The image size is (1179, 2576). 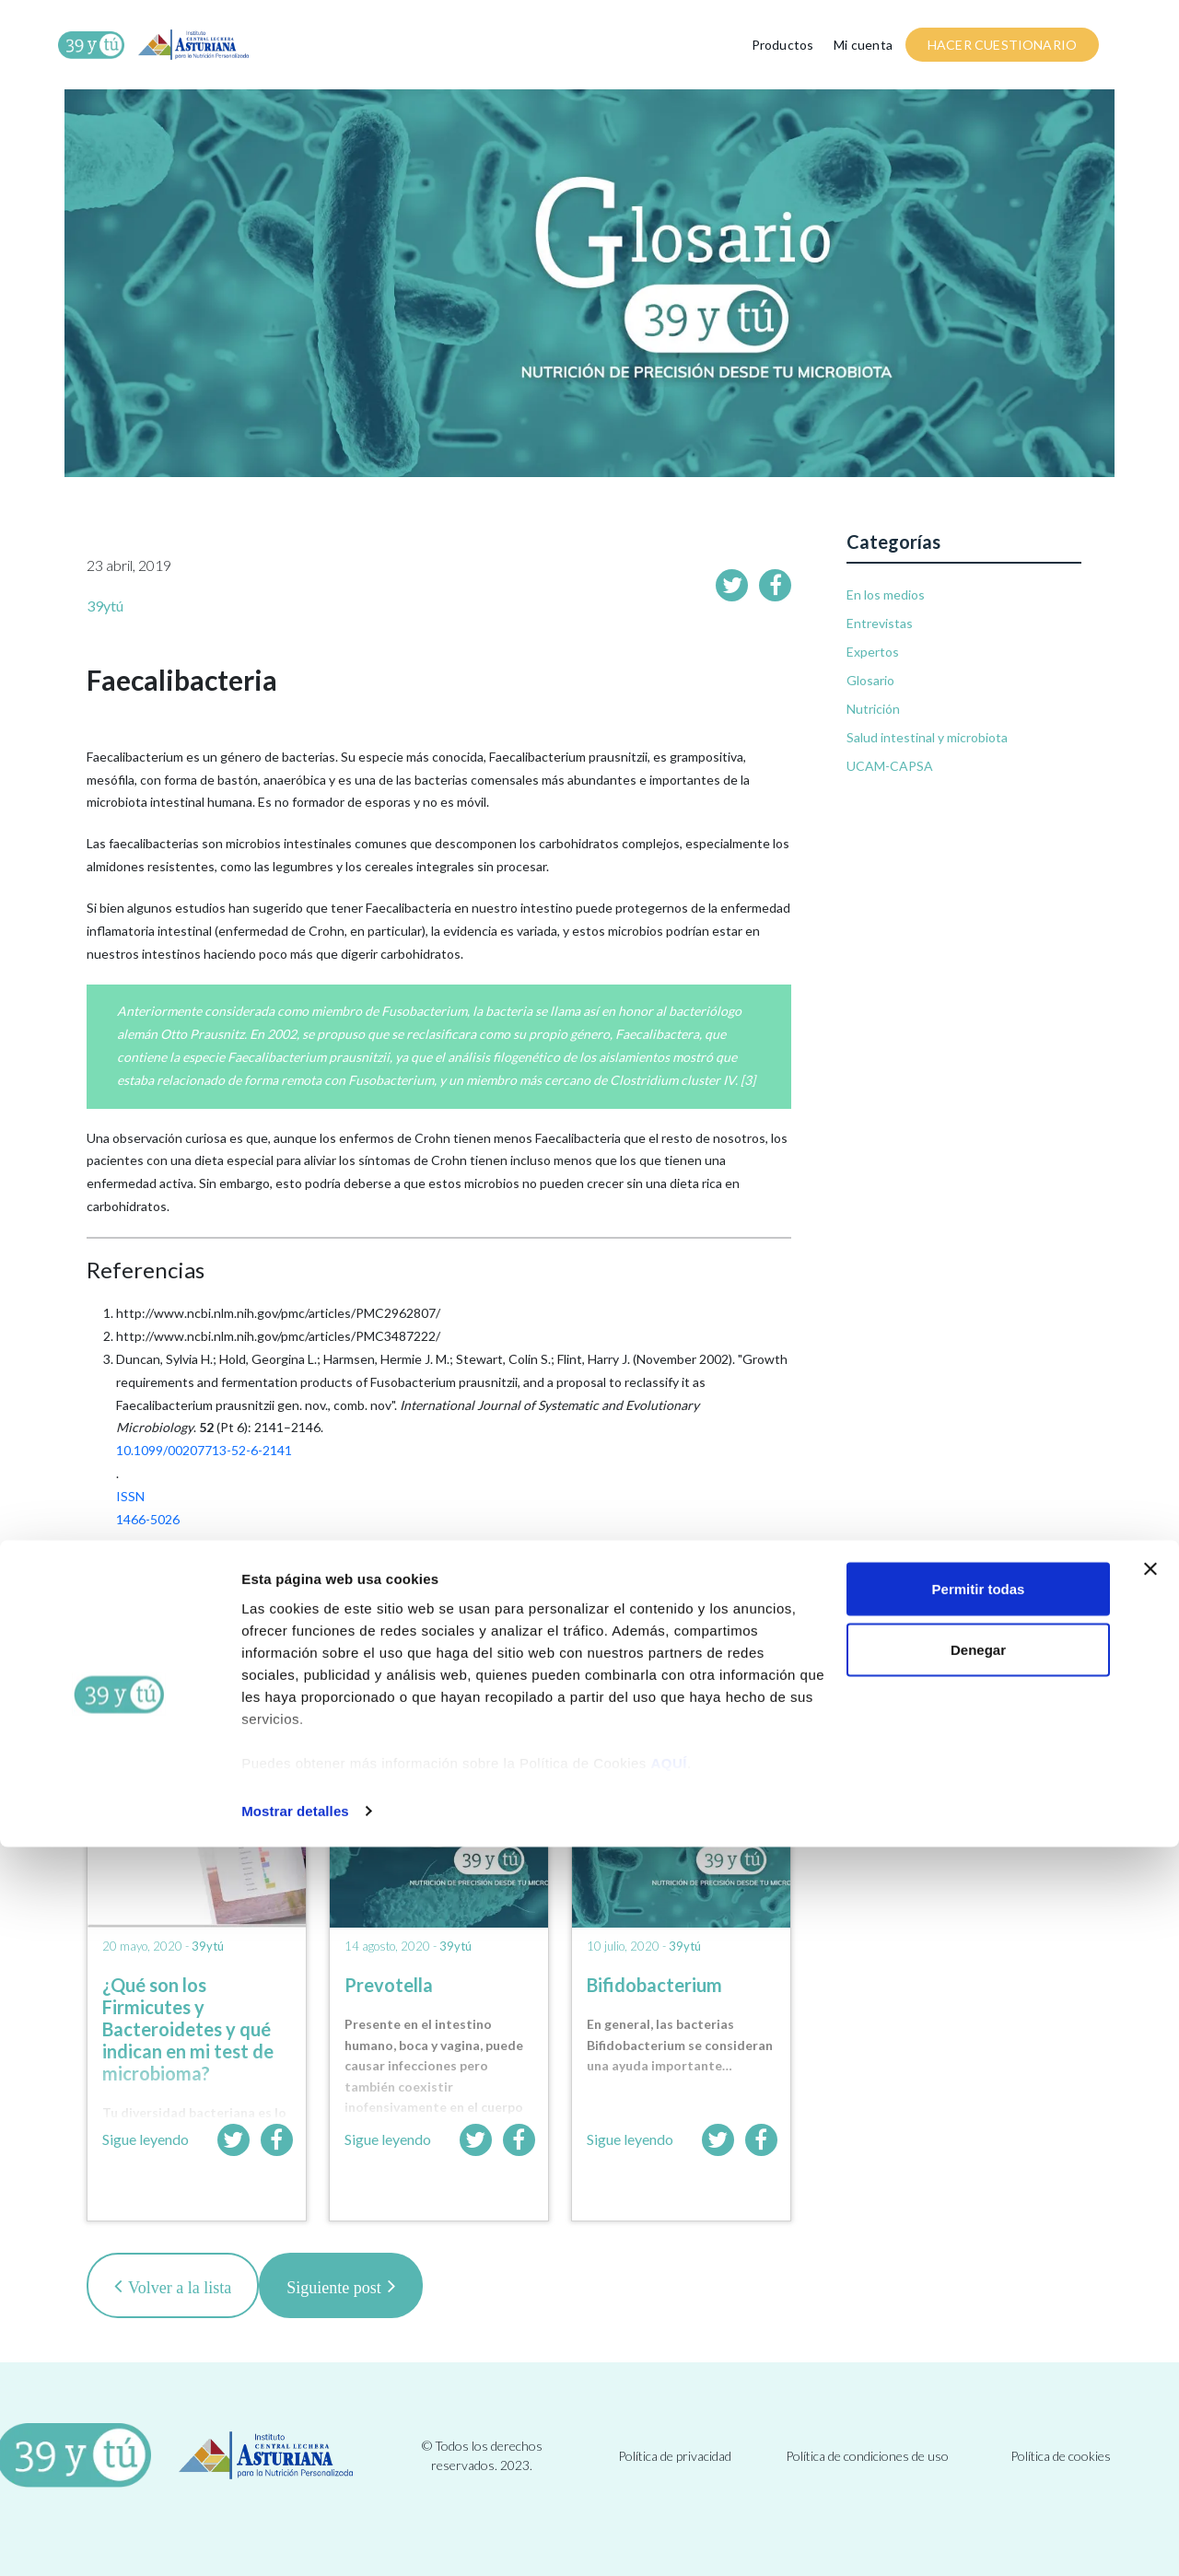 I want to click on Denegar, so click(x=978, y=2378).